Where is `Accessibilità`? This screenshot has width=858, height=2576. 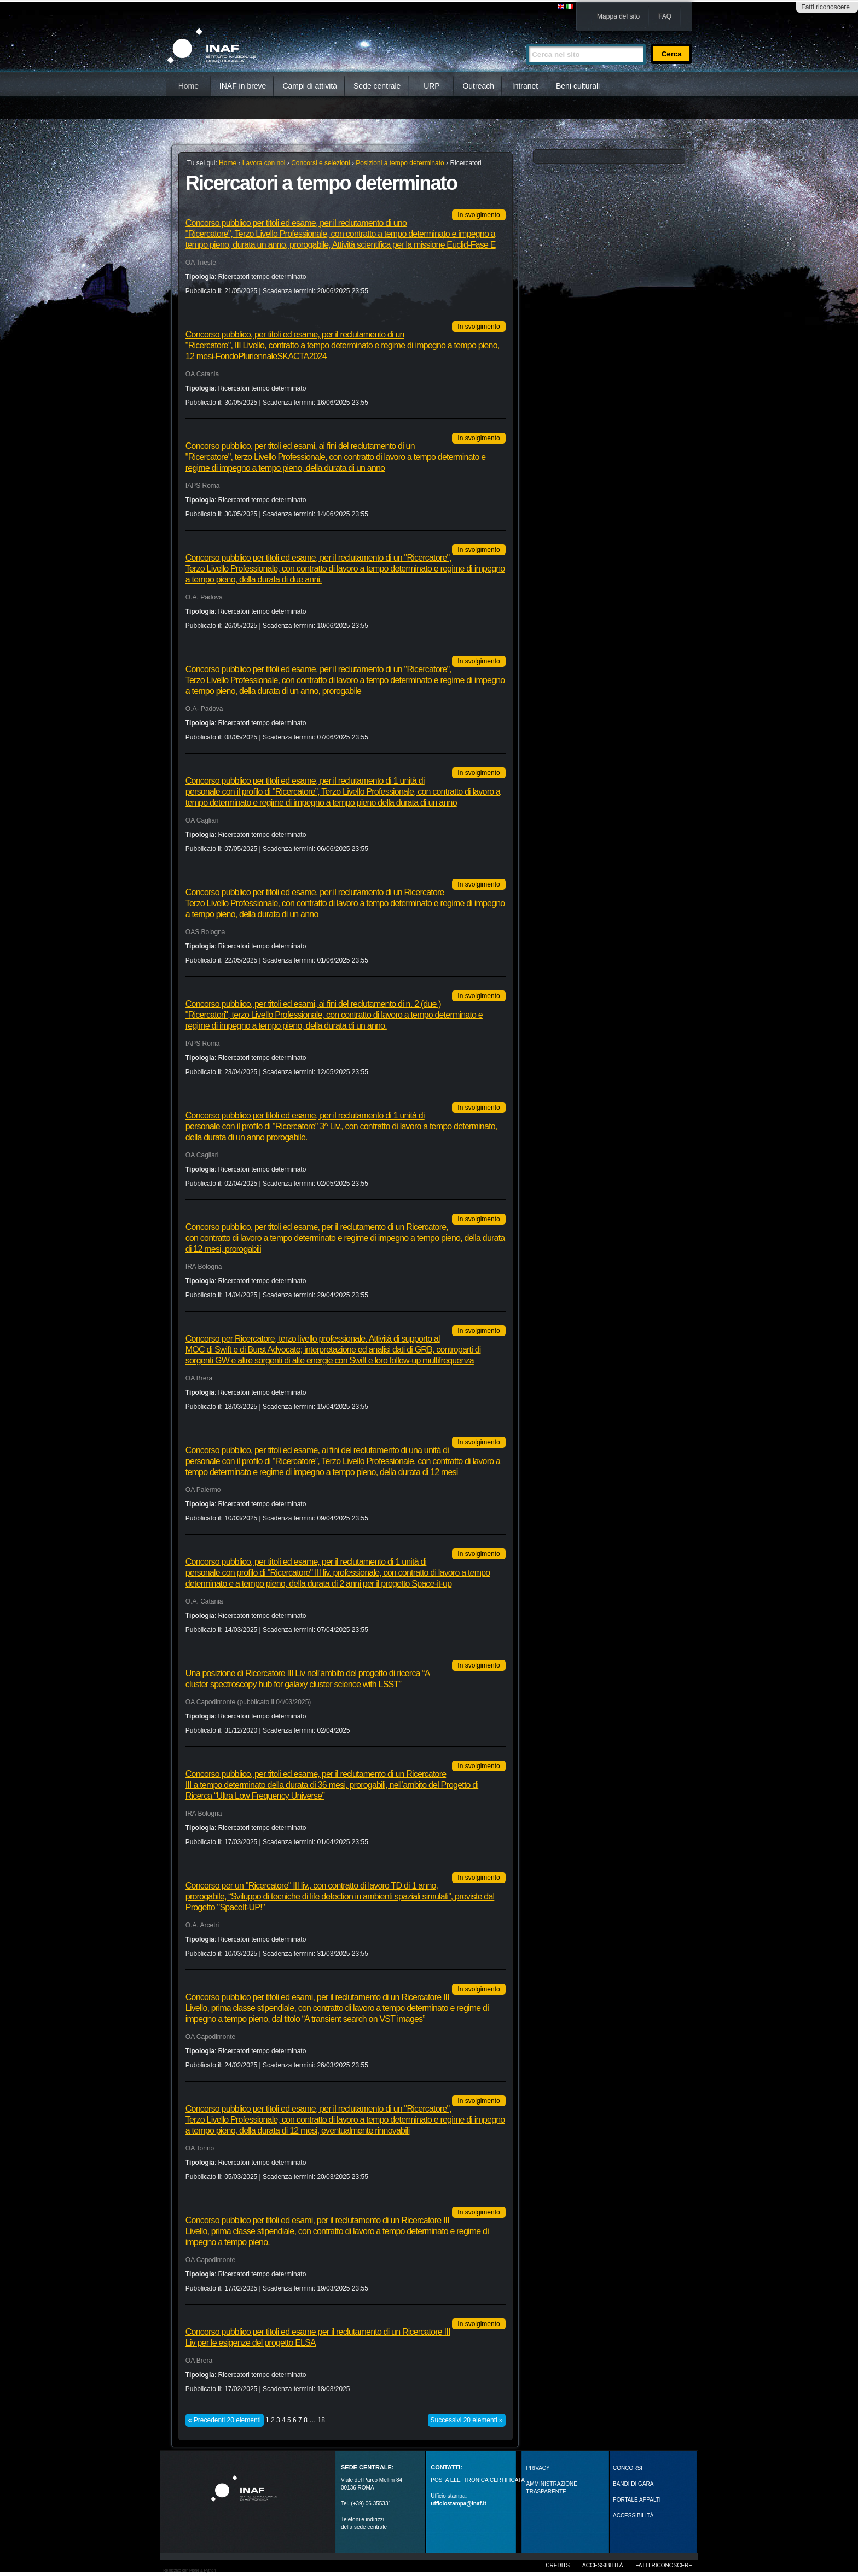 Accessibilità is located at coordinates (602, 2565).